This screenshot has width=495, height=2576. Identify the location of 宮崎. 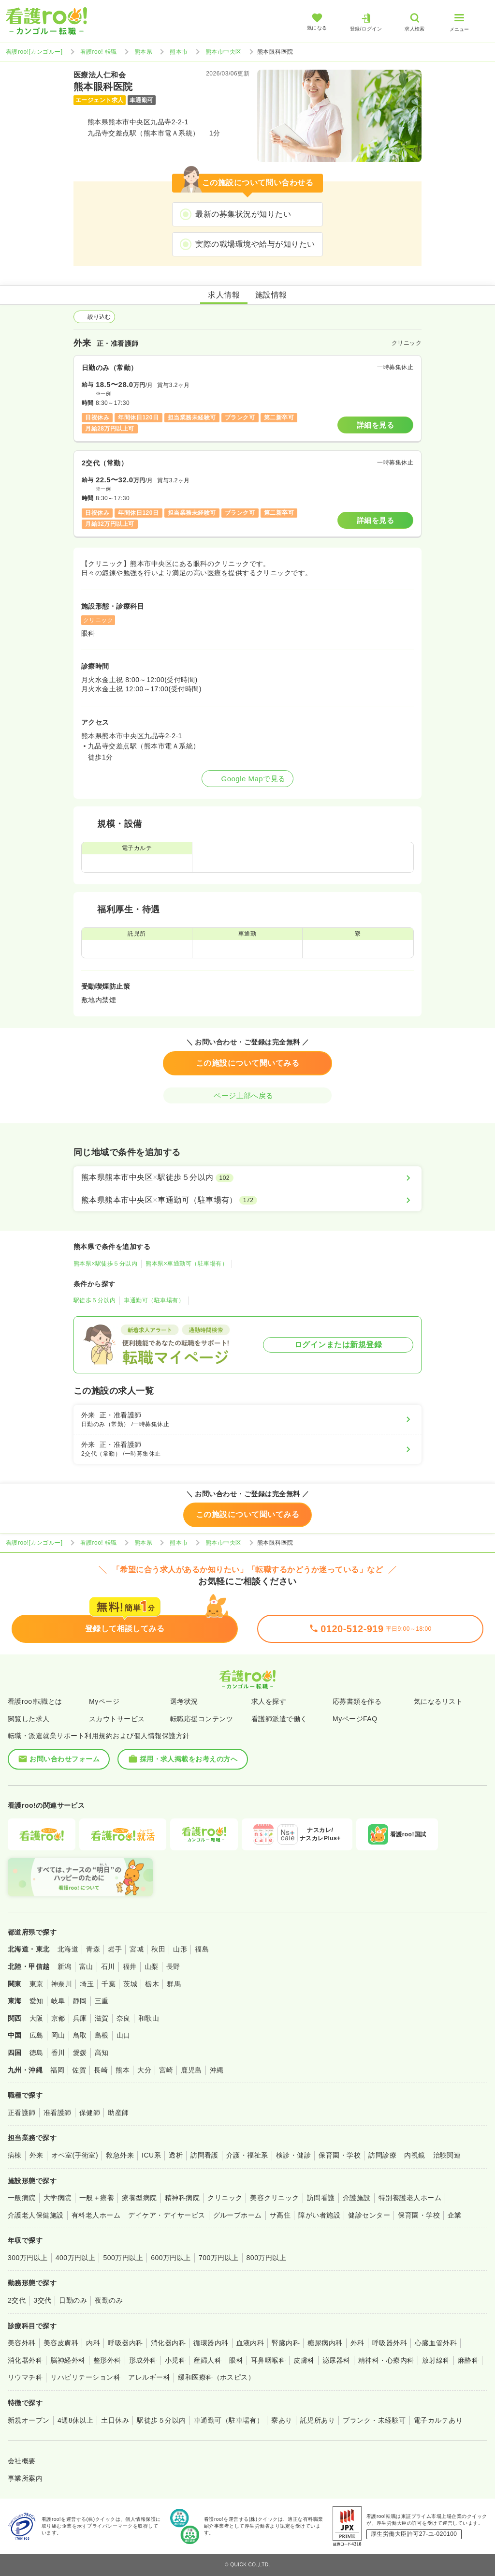
(166, 2070).